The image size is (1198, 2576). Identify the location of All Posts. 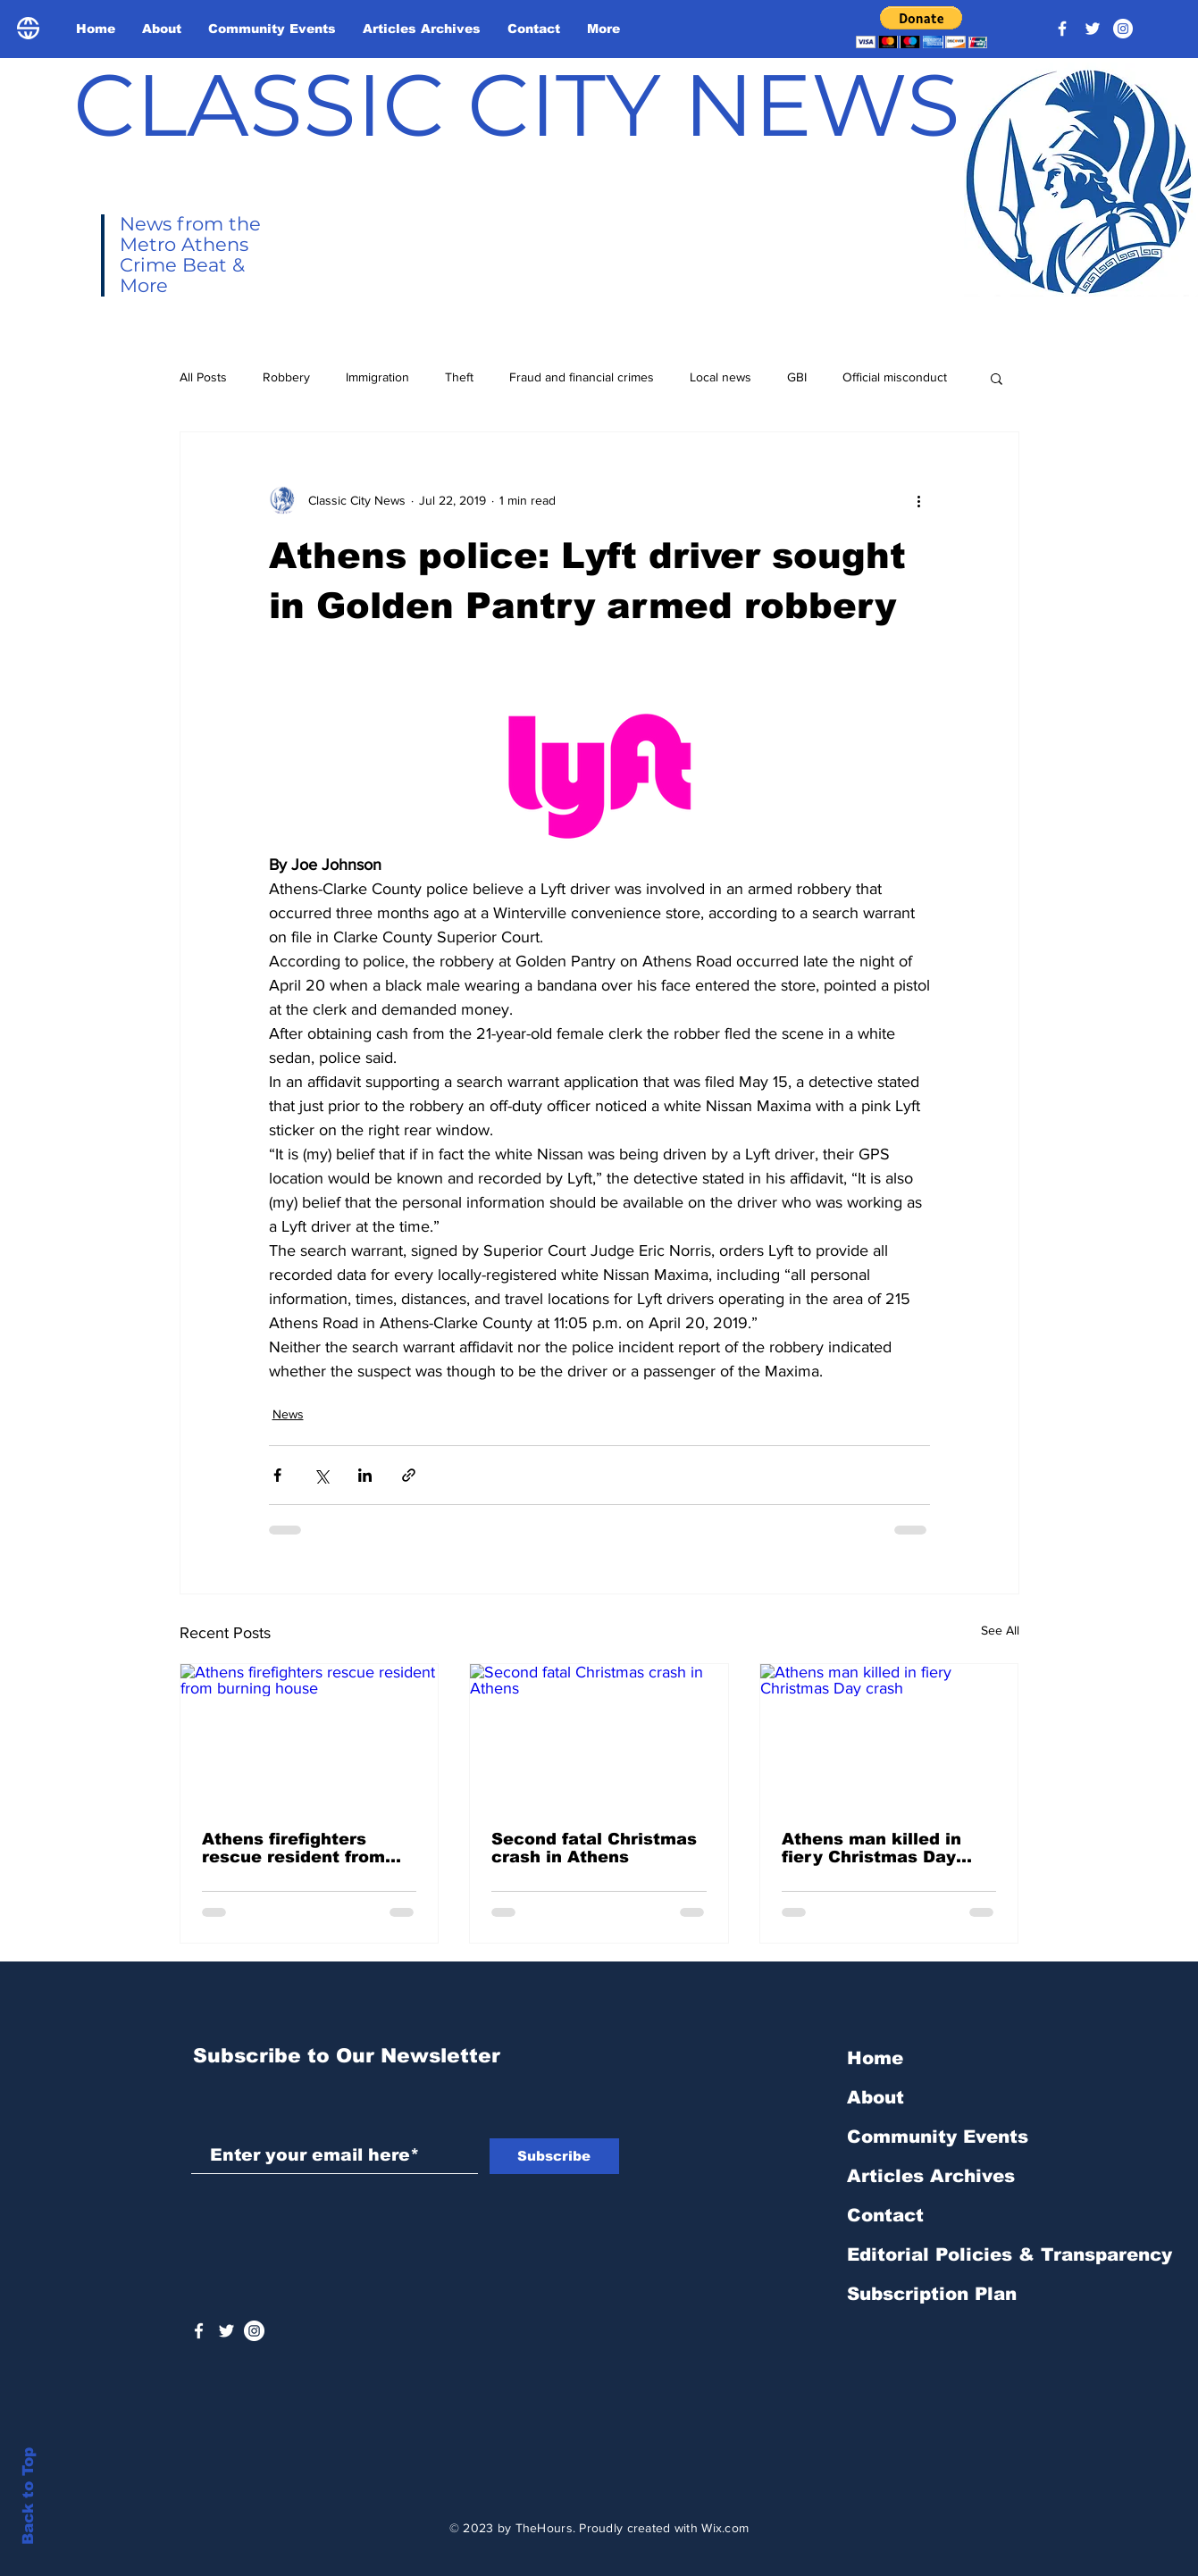
(203, 377).